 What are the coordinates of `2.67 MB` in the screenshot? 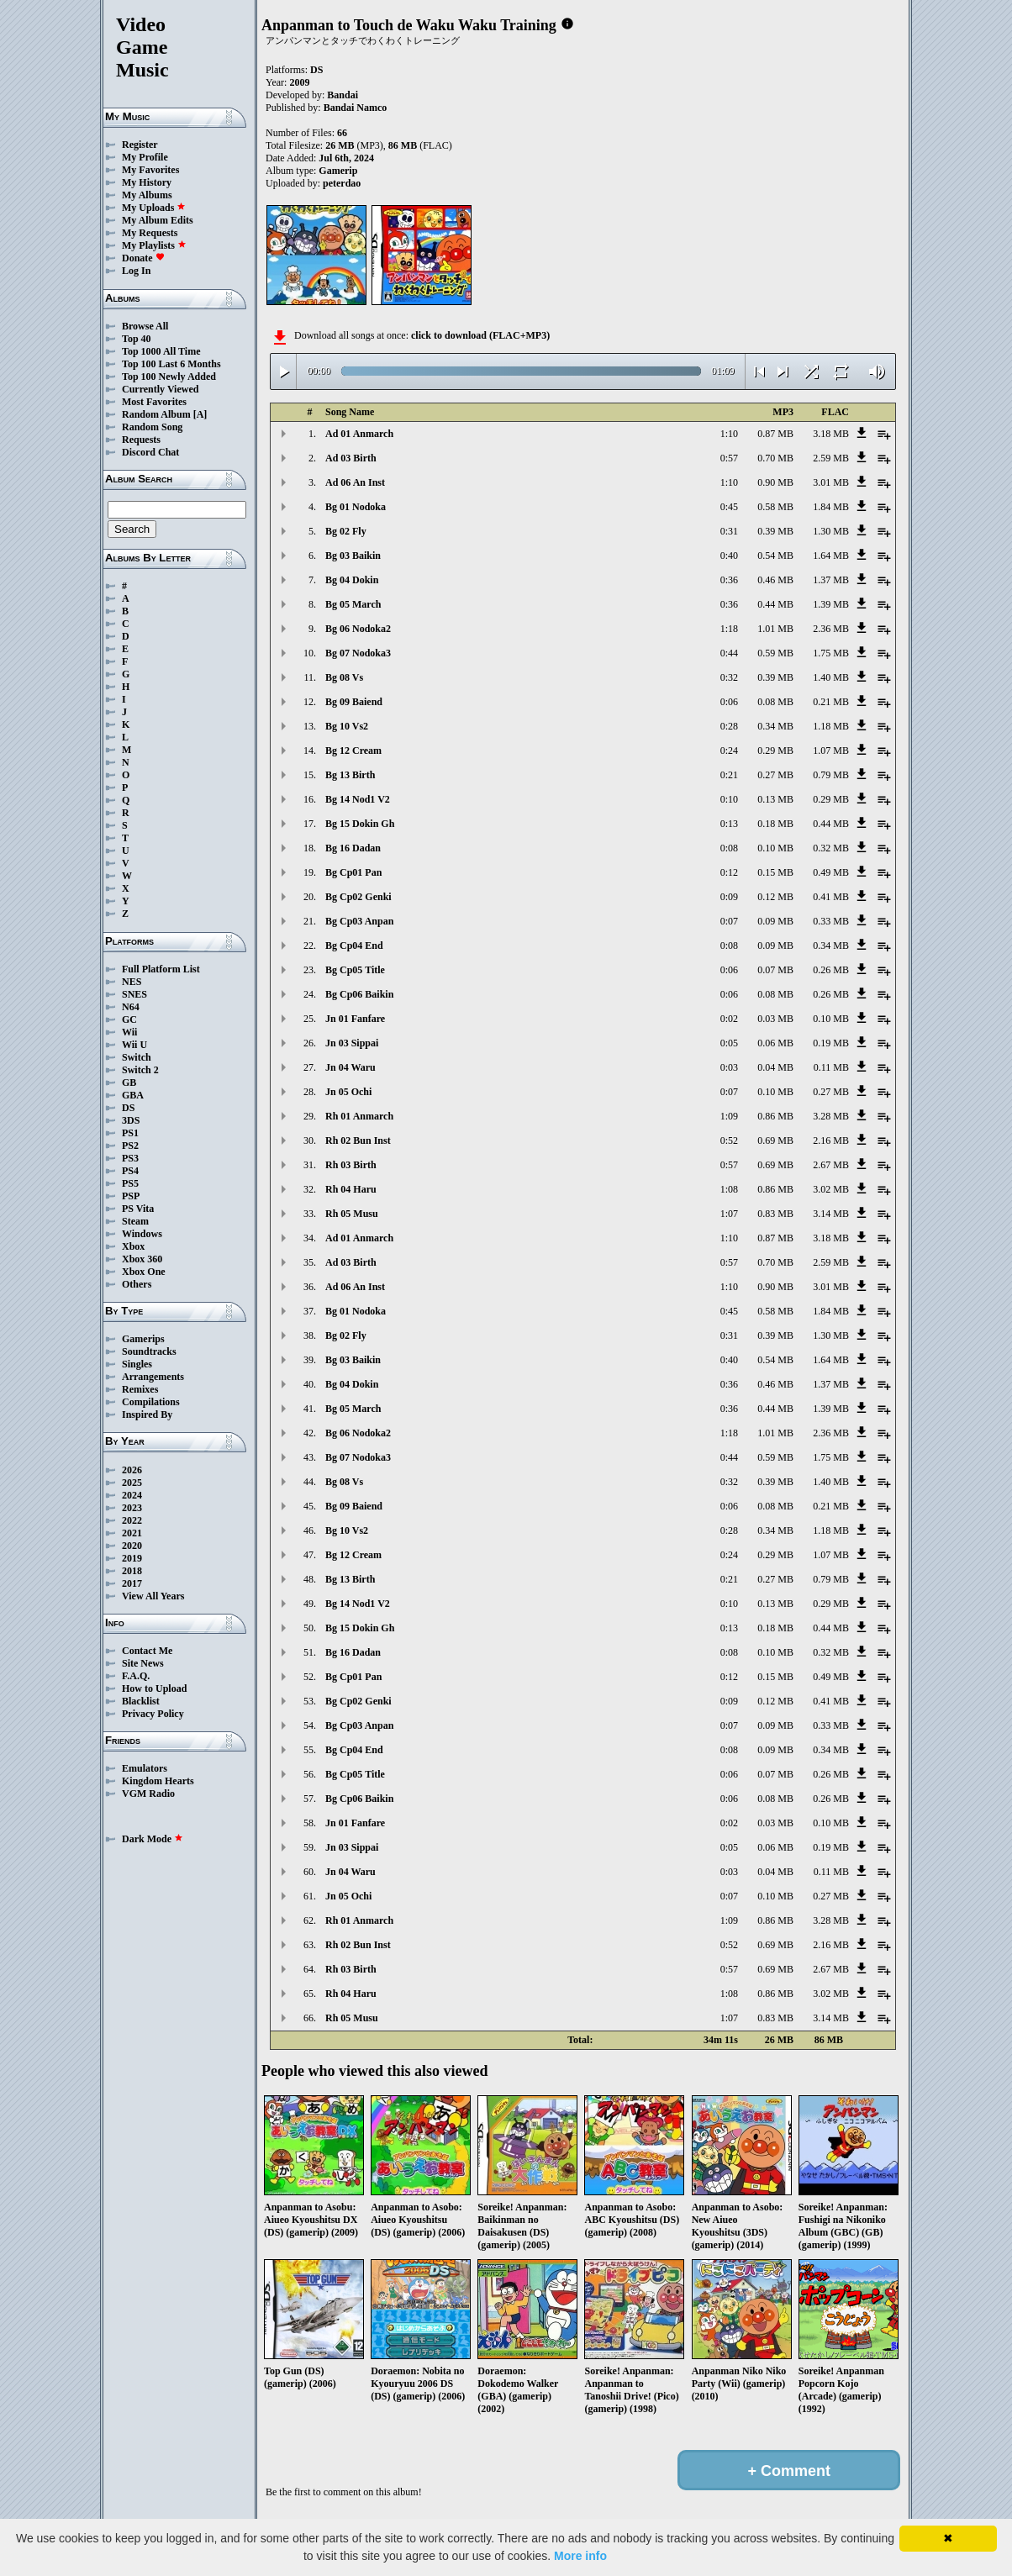 It's located at (831, 1165).